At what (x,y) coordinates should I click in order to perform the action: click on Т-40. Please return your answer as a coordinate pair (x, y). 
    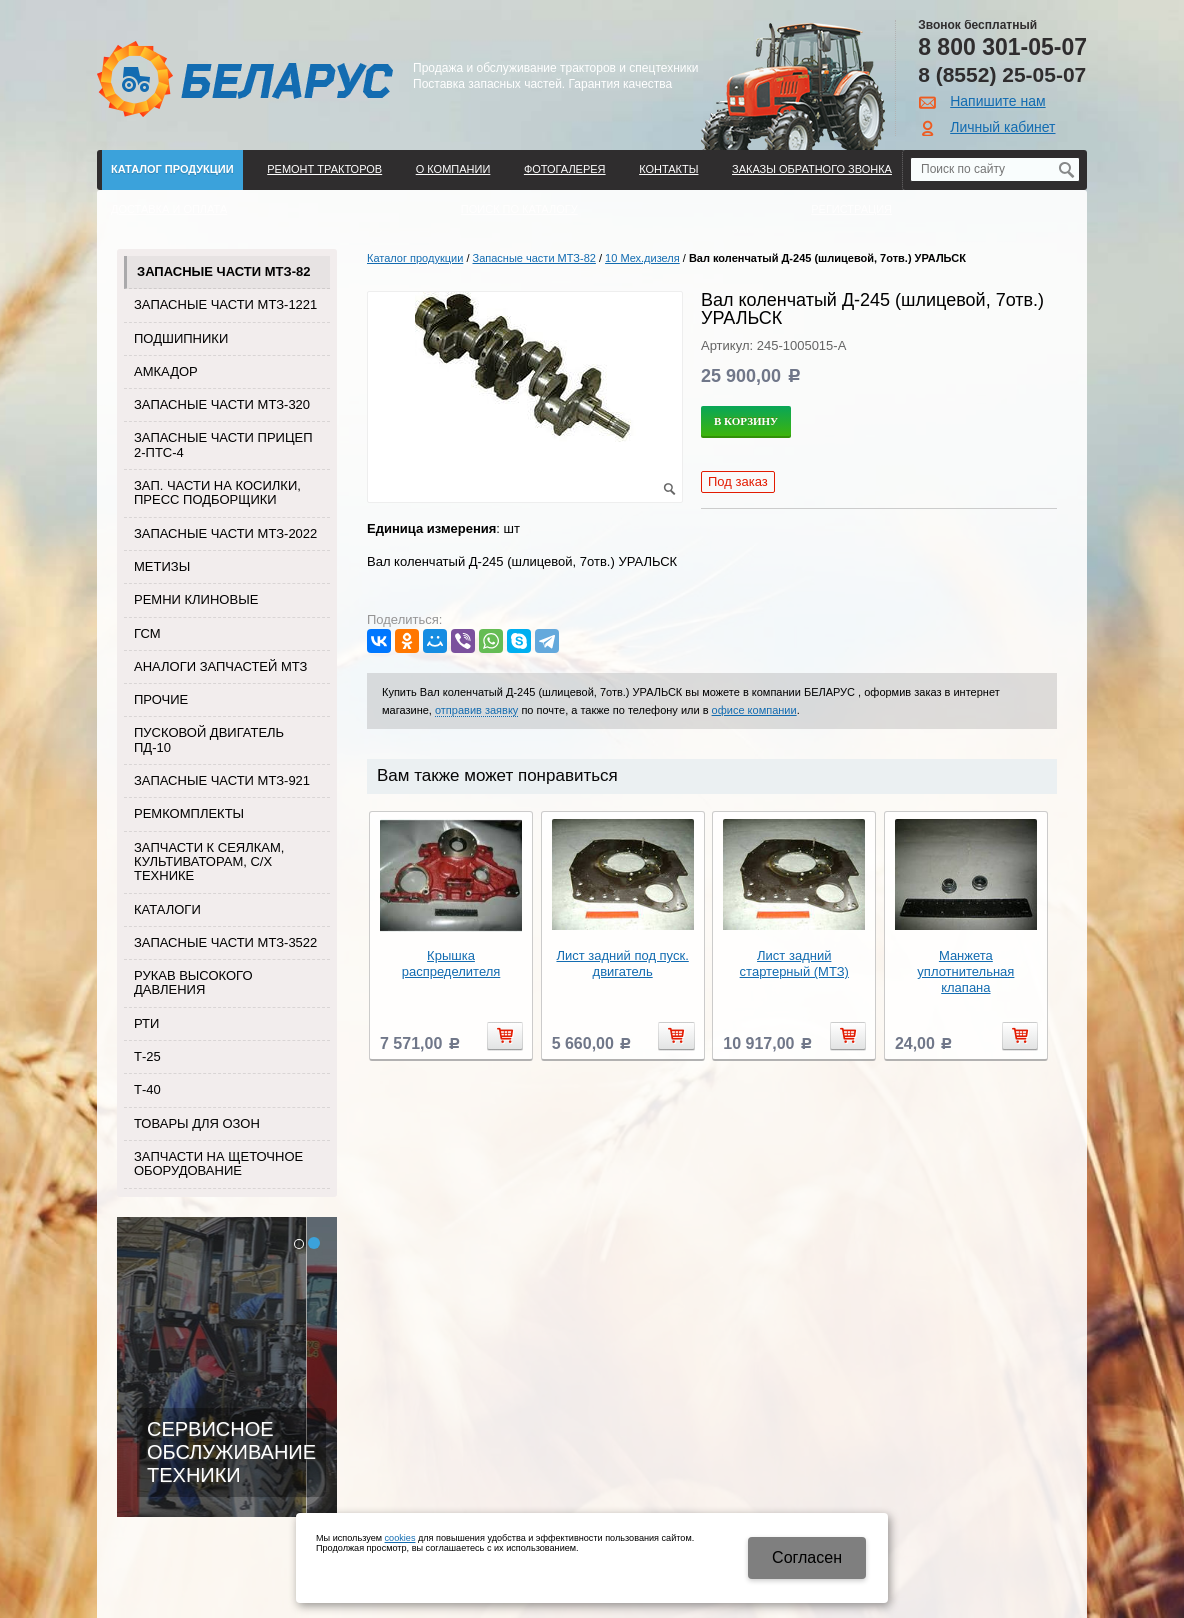
    Looking at the image, I should click on (147, 1089).